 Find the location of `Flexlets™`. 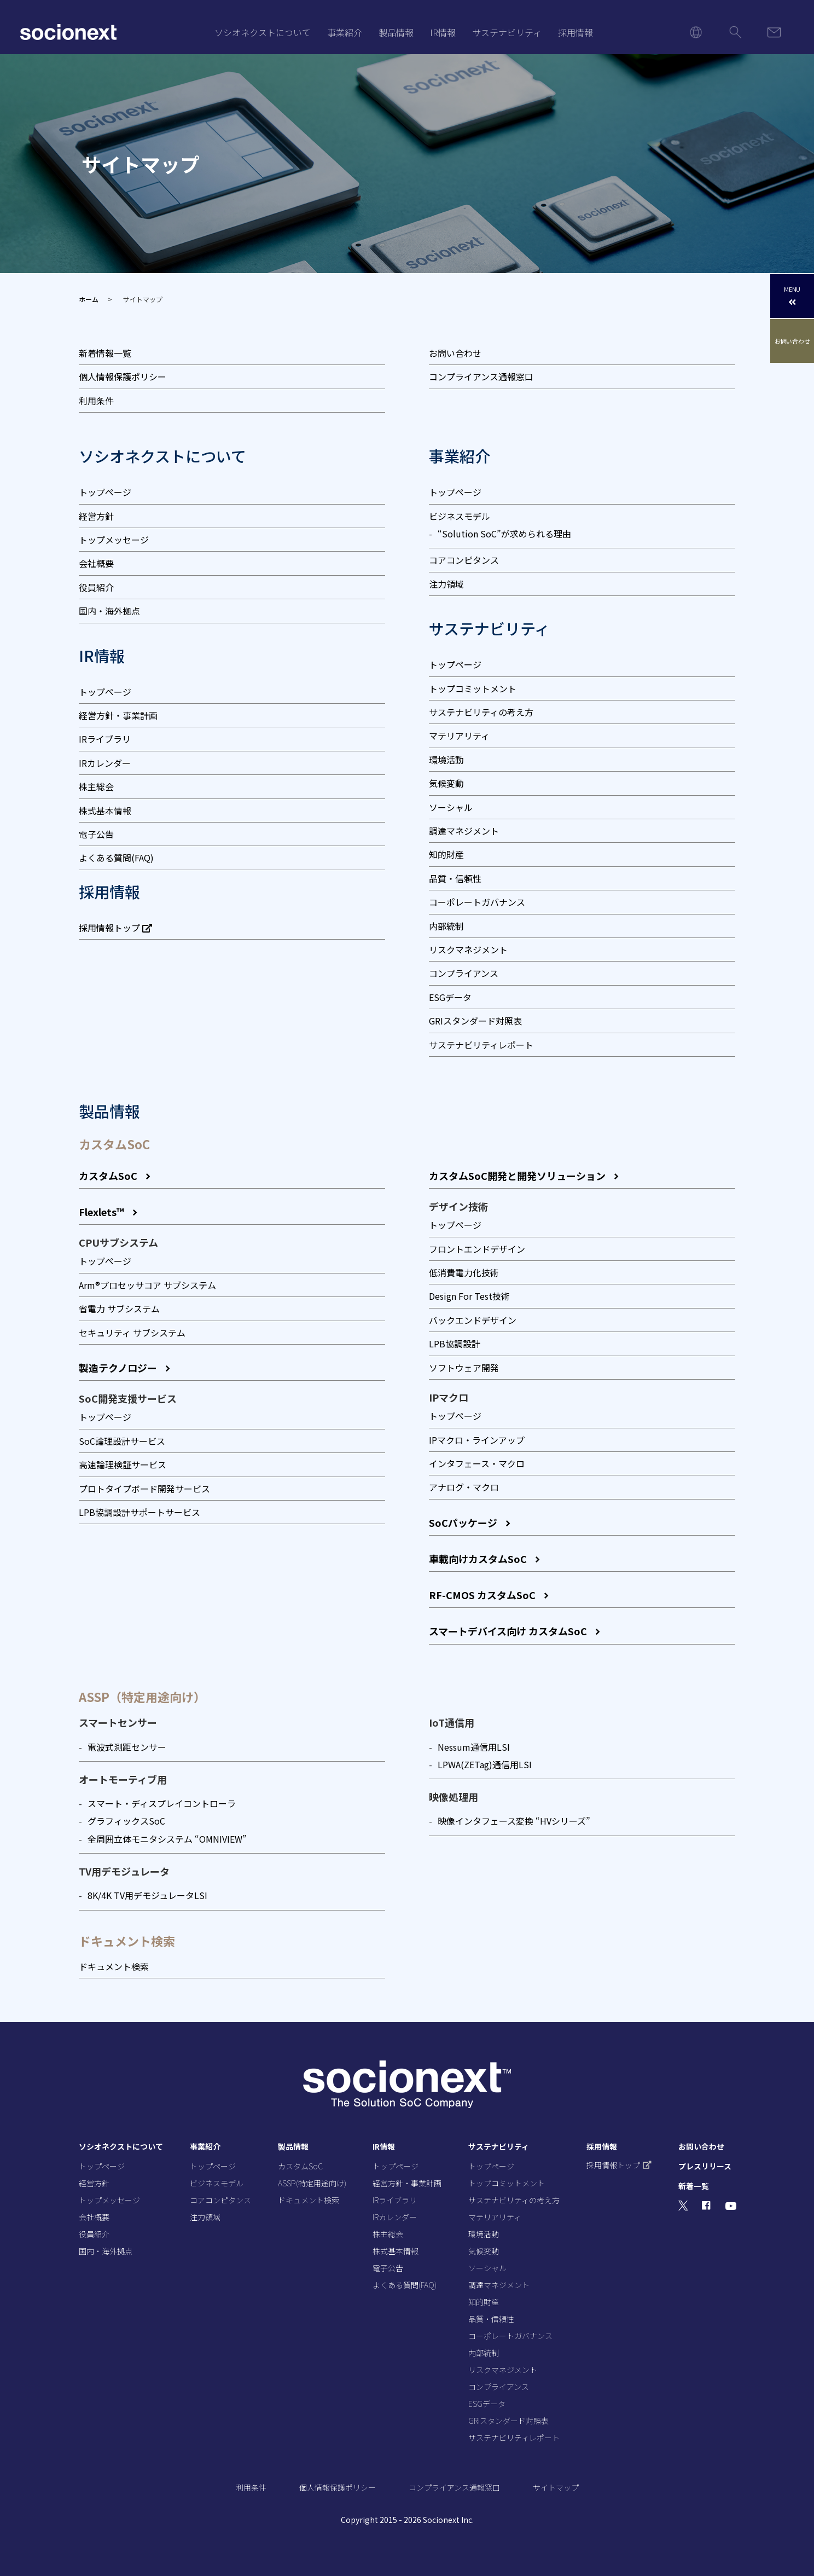

Flexlets™ is located at coordinates (101, 1212).